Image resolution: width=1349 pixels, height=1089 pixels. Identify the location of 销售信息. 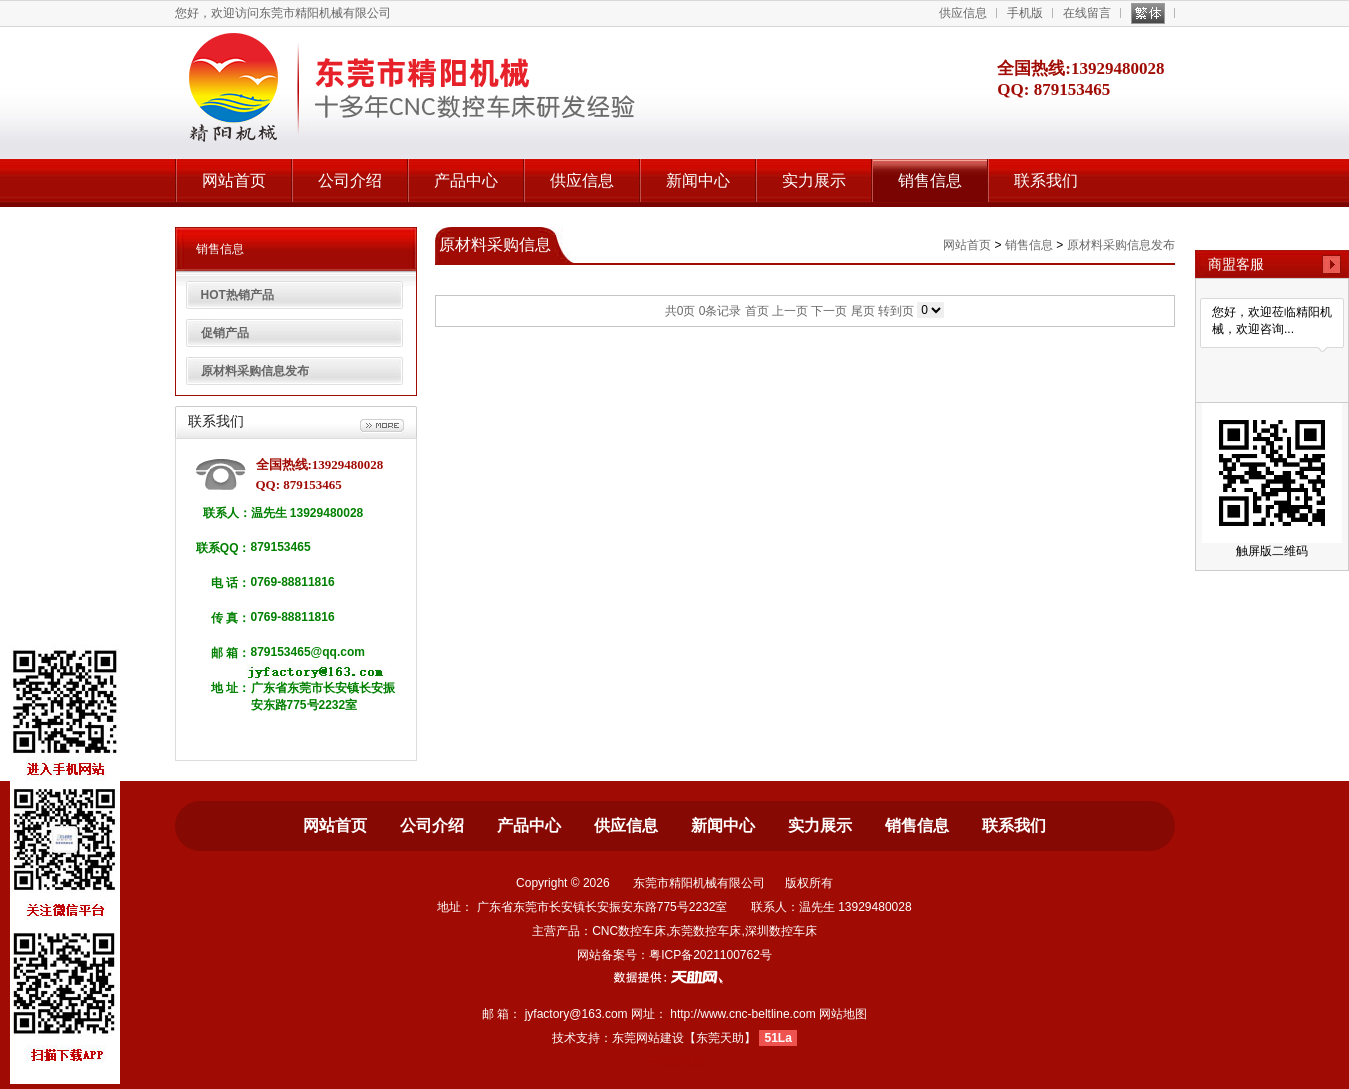
(930, 180).